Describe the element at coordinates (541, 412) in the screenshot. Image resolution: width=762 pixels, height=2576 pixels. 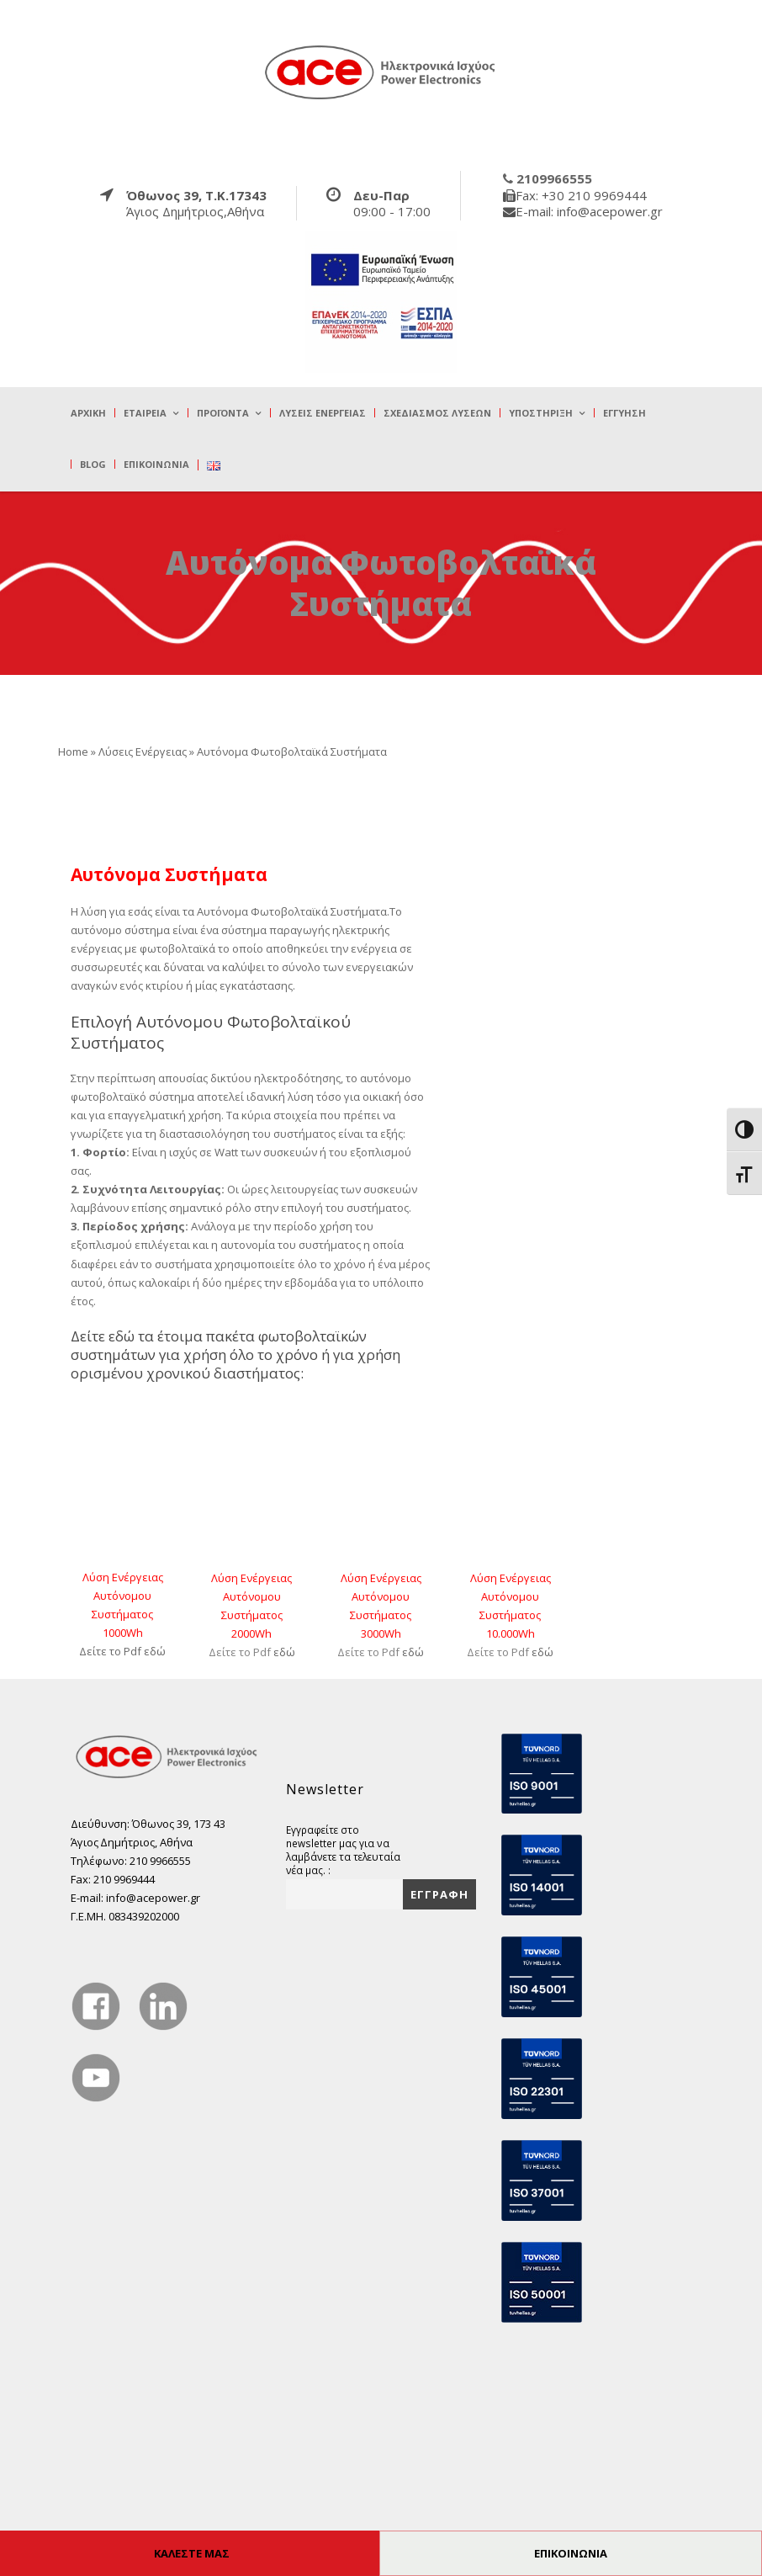
I see `Υποστήριξη [true]` at that location.